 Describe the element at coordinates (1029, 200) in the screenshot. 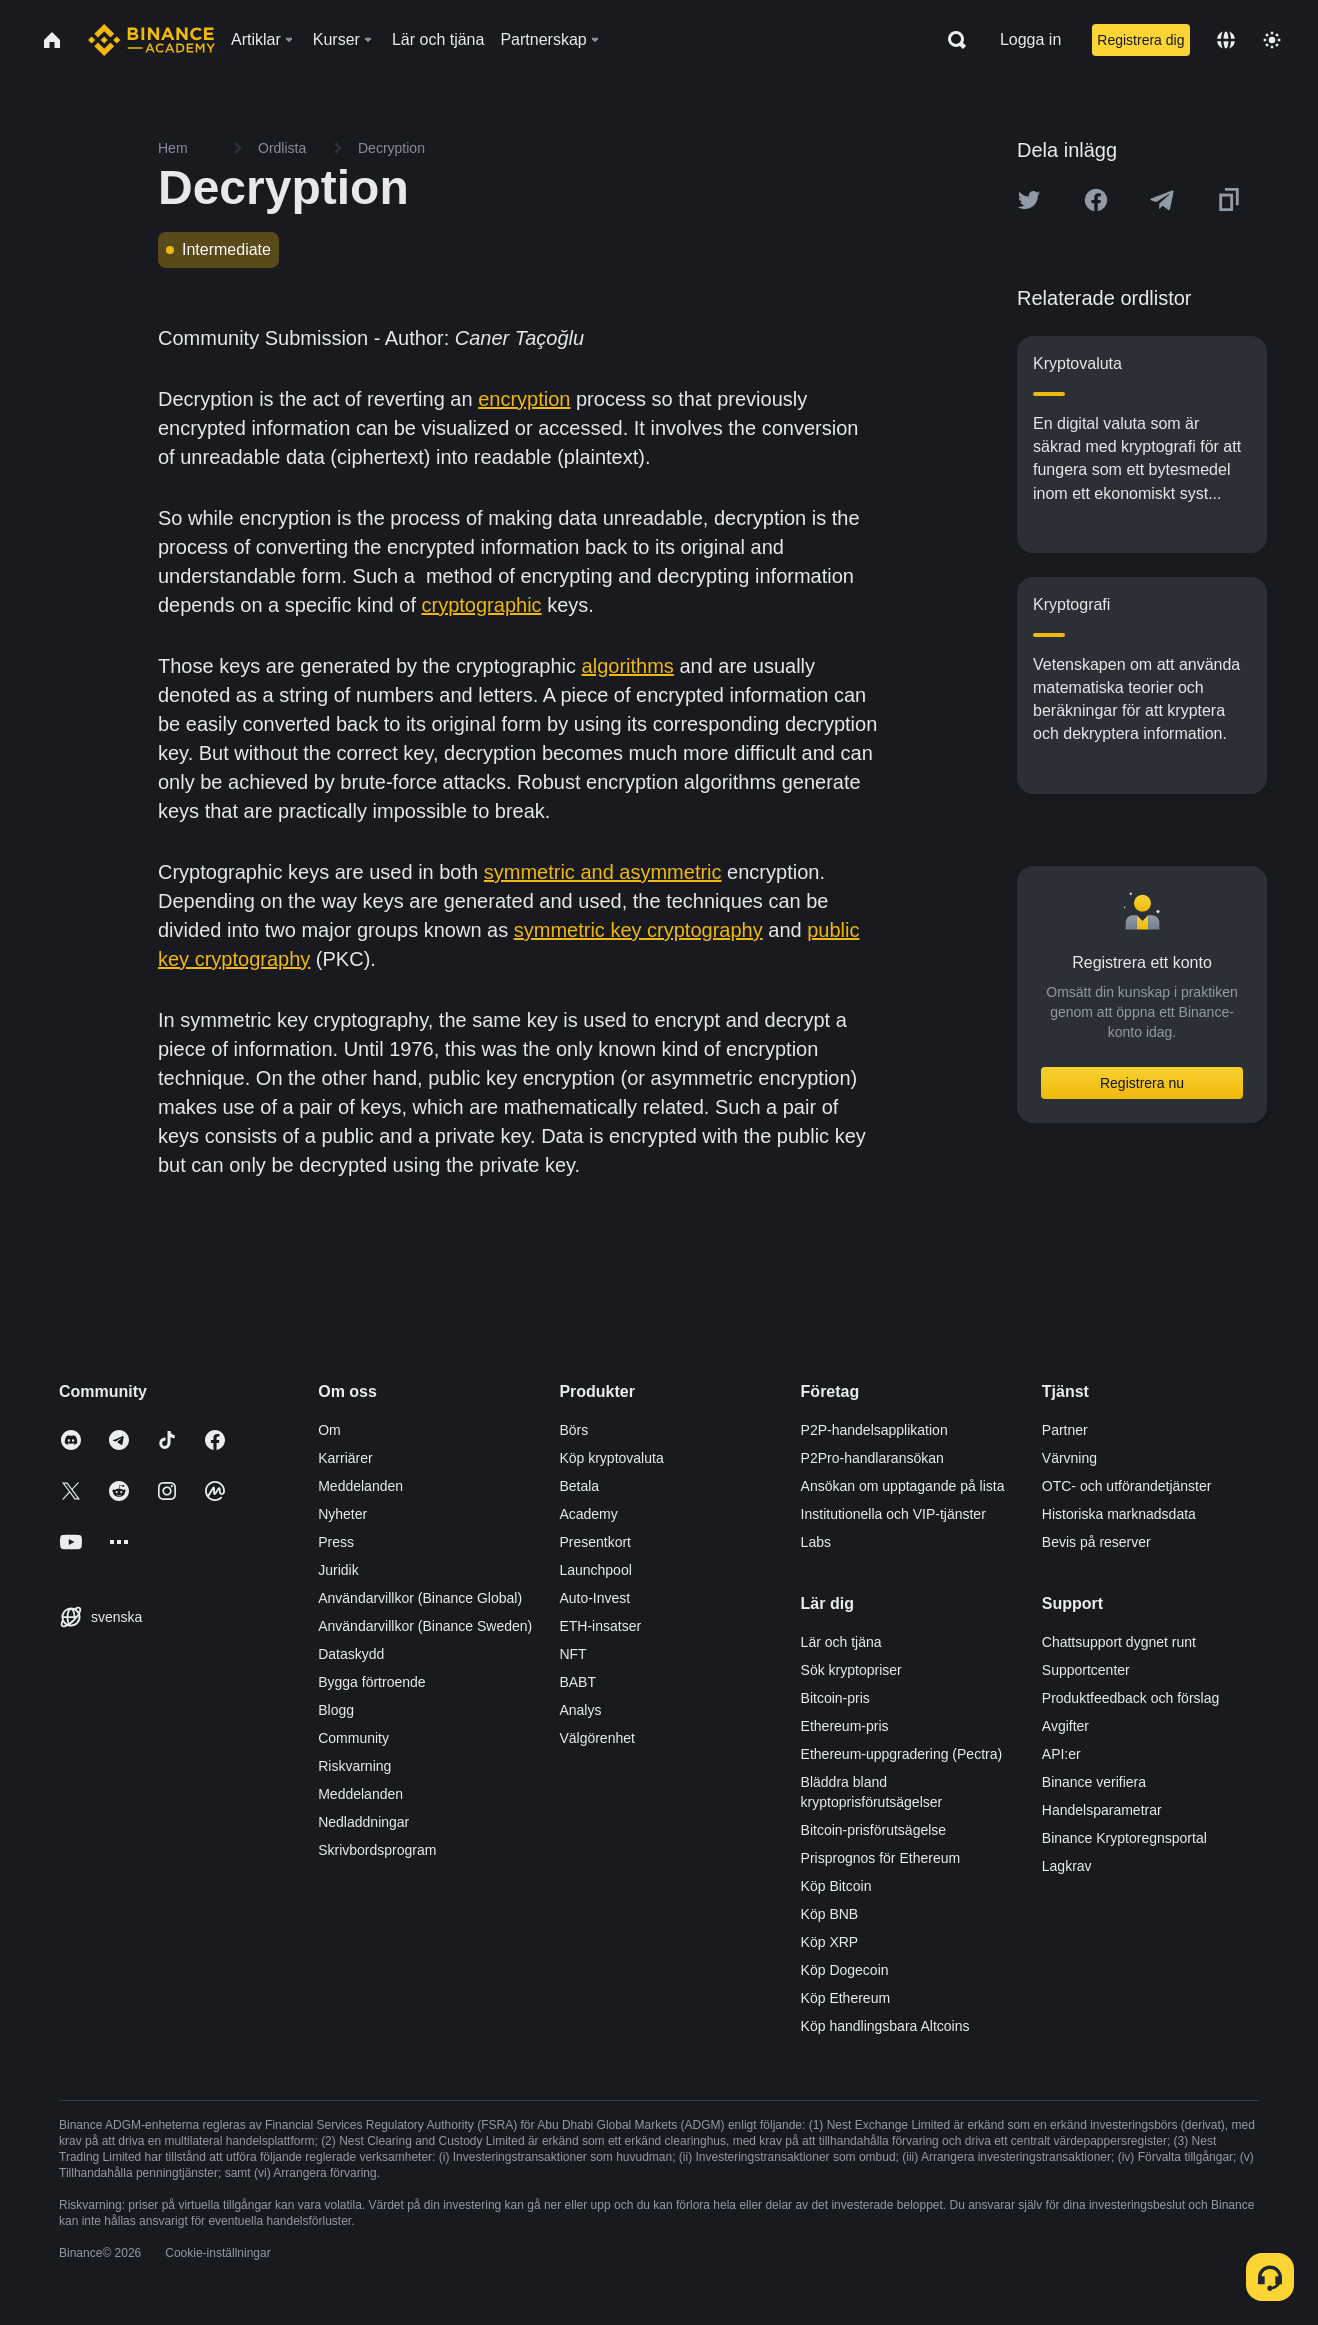

I see `[Share this article on twitter]` at that location.